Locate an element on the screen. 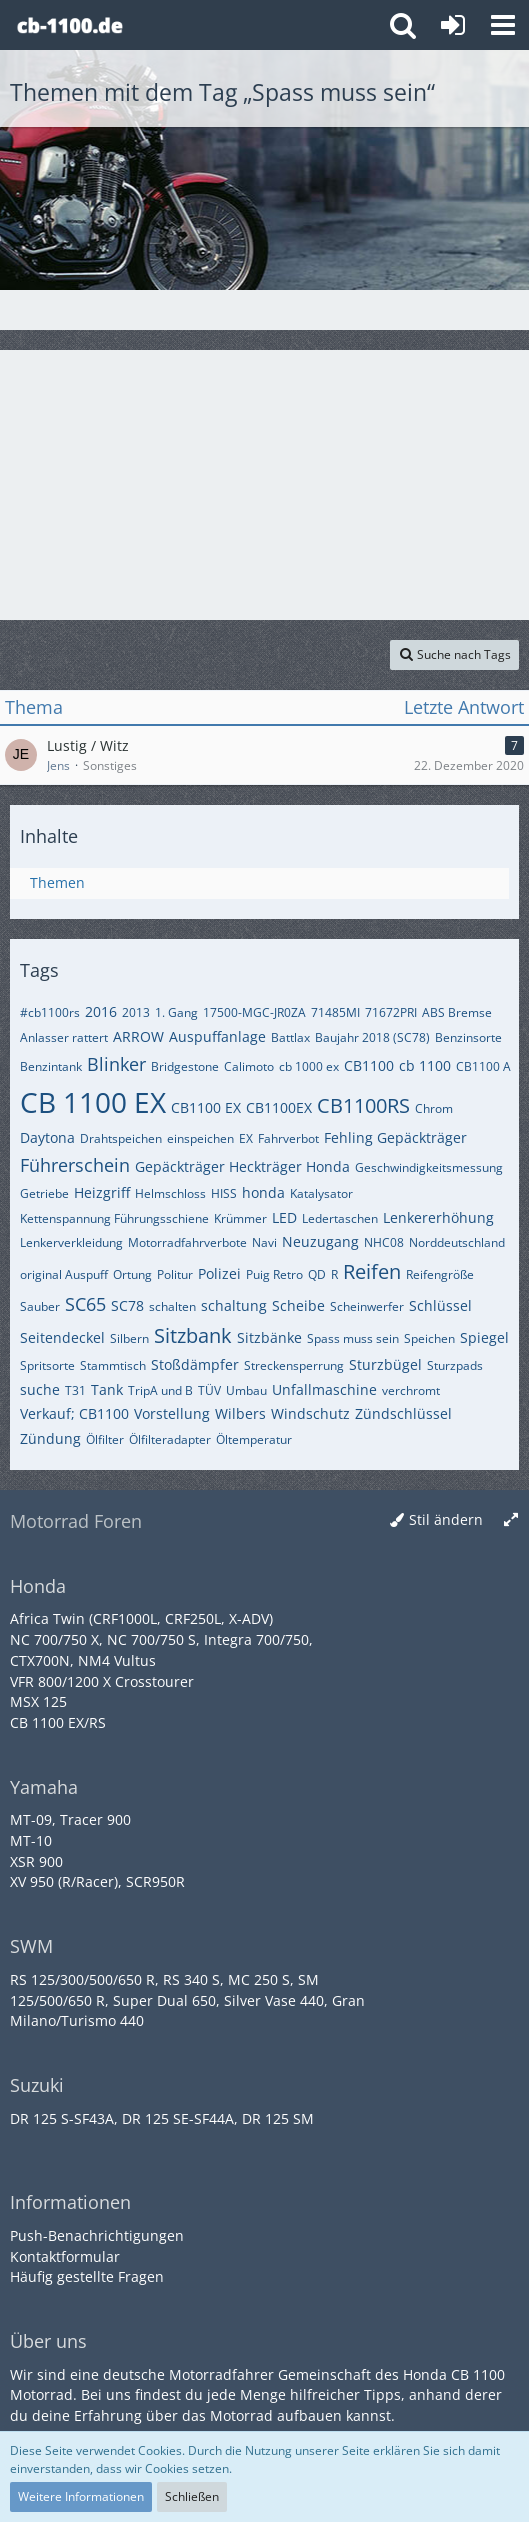 Image resolution: width=529 pixels, height=2522 pixels. Spritsorte is located at coordinates (47, 1365).